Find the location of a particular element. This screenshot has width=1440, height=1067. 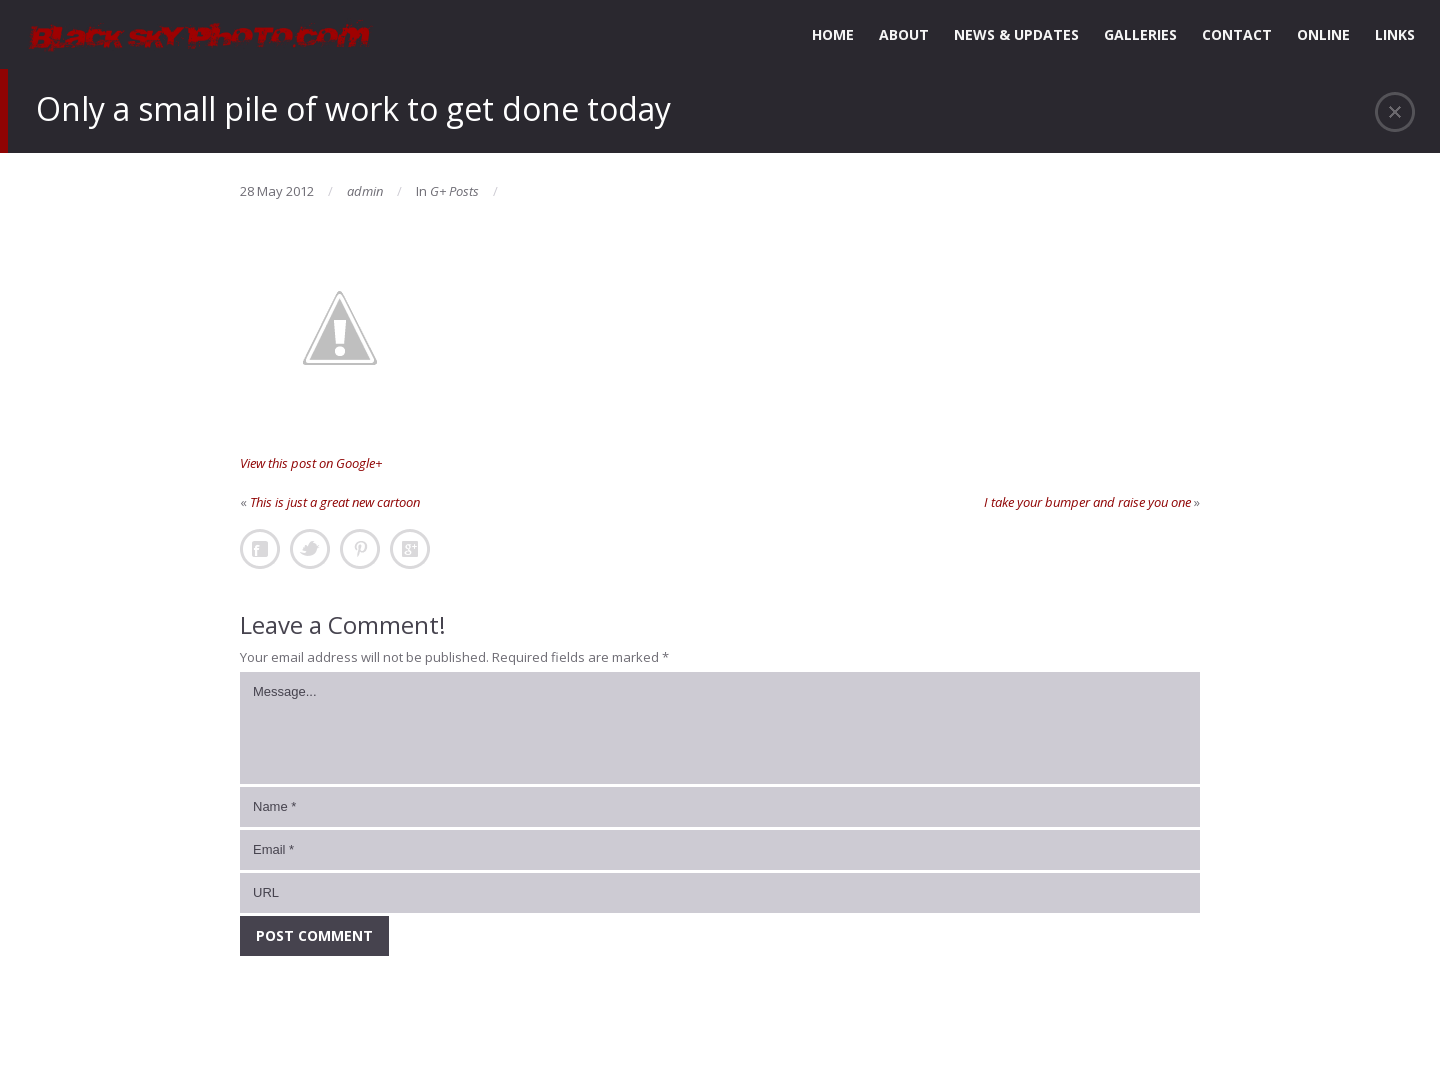

Message... is located at coordinates (720, 728).